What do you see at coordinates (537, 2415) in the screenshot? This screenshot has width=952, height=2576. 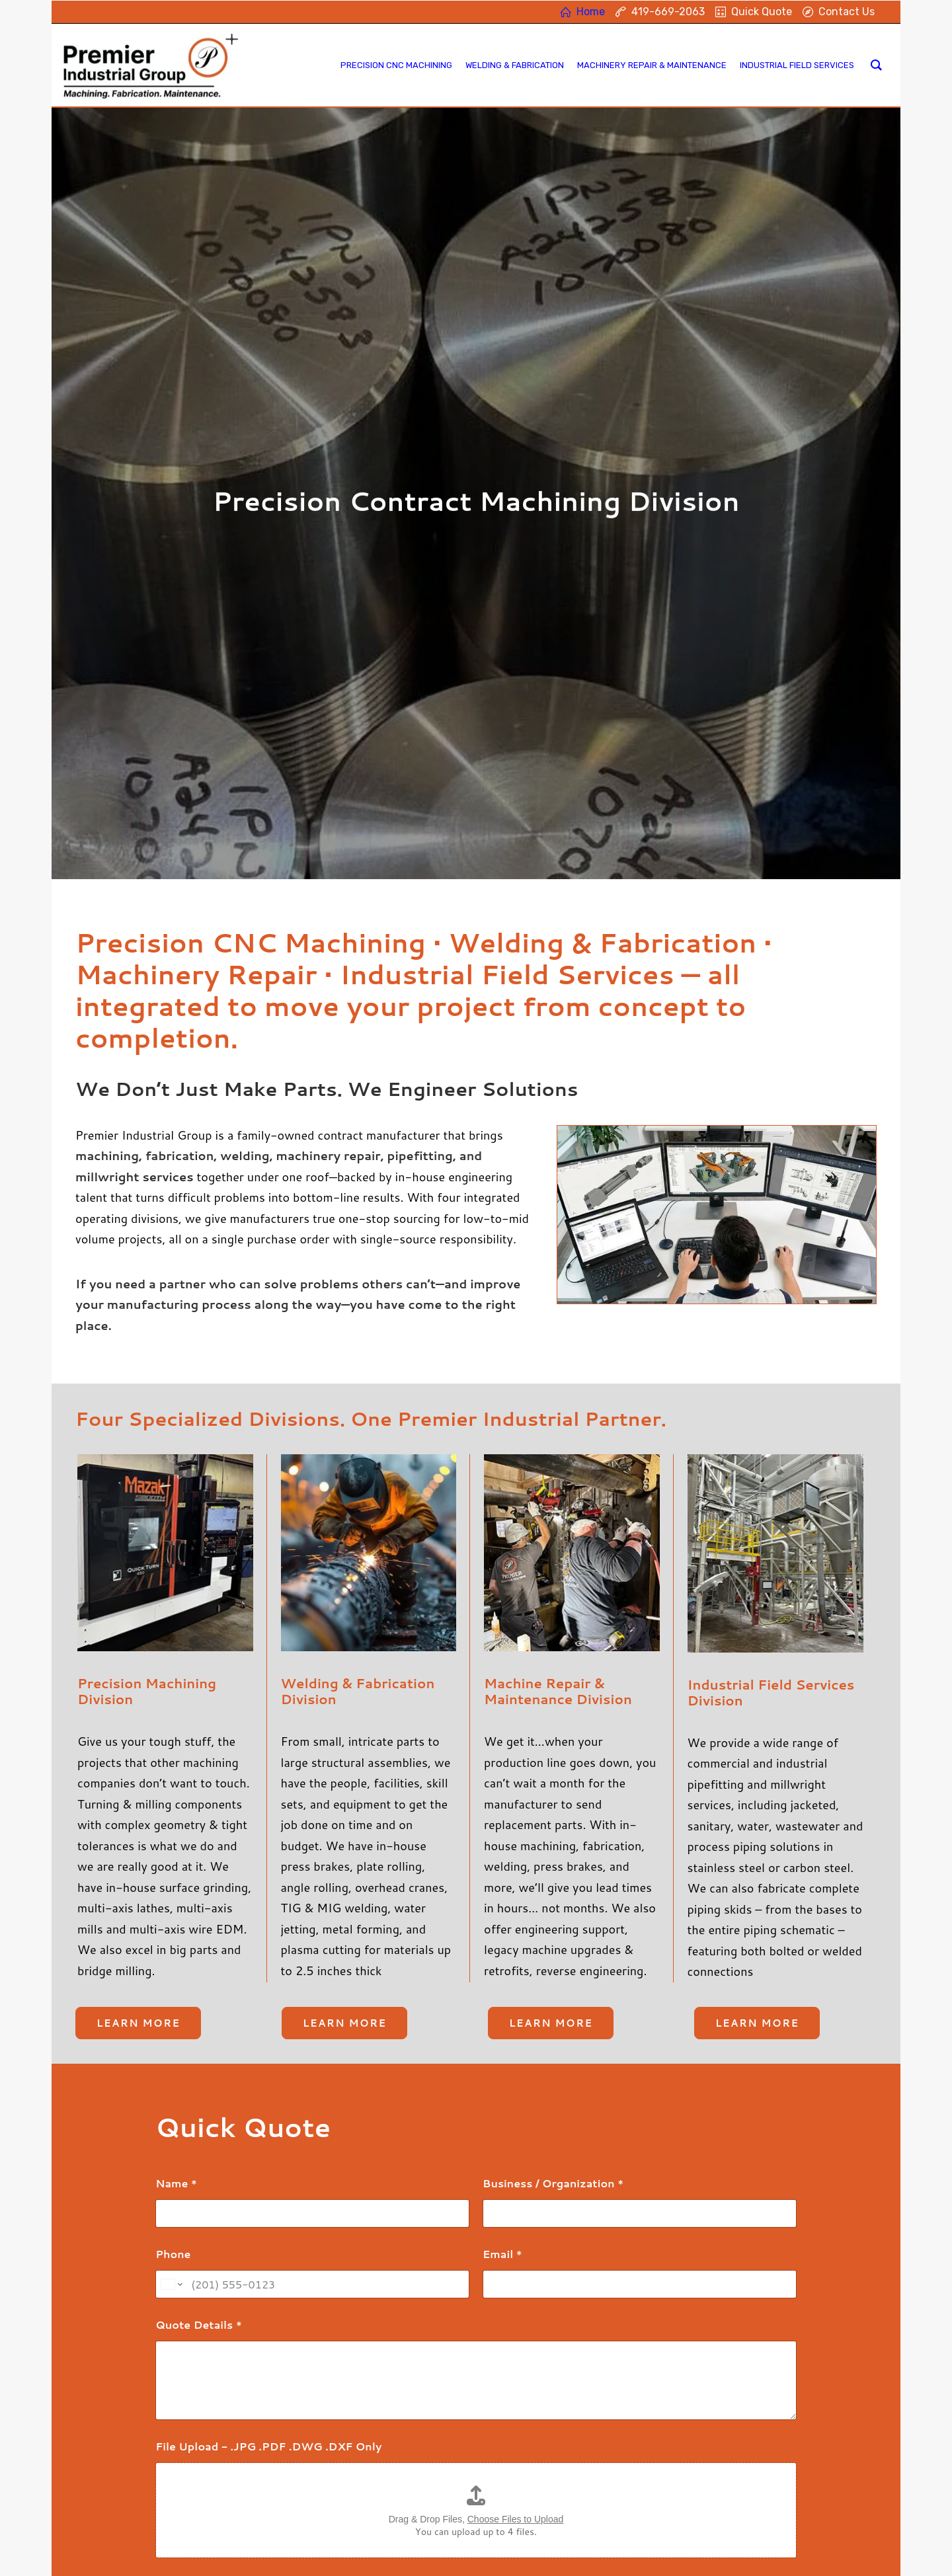 I see `Home` at bounding box center [537, 2415].